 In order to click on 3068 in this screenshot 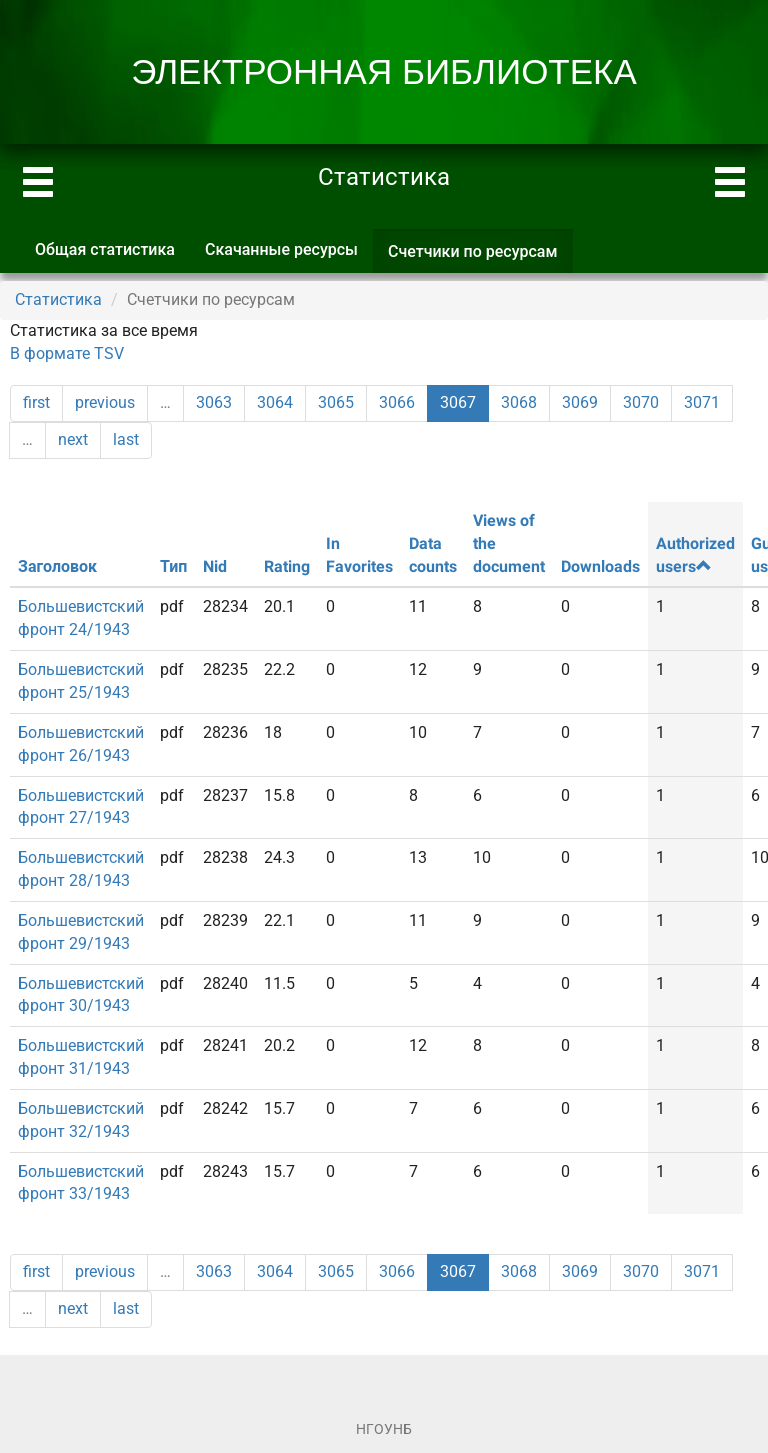, I will do `click(519, 402)`.